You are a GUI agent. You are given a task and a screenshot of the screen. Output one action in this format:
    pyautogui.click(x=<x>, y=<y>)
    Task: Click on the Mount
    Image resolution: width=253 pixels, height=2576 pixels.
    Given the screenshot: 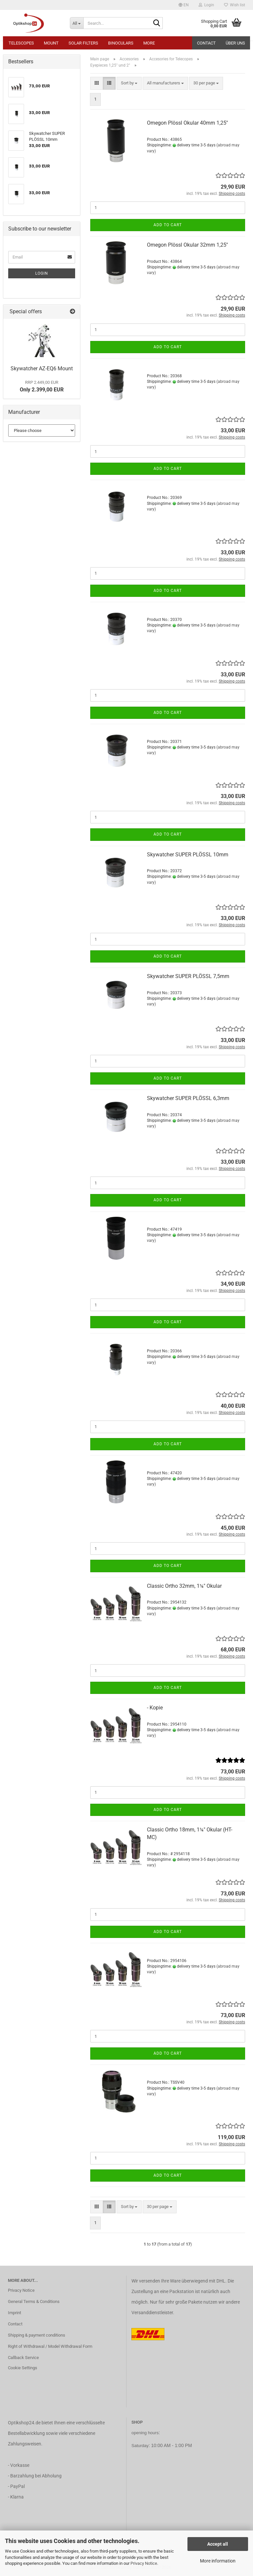 What is the action you would take?
    pyautogui.click(x=51, y=43)
    